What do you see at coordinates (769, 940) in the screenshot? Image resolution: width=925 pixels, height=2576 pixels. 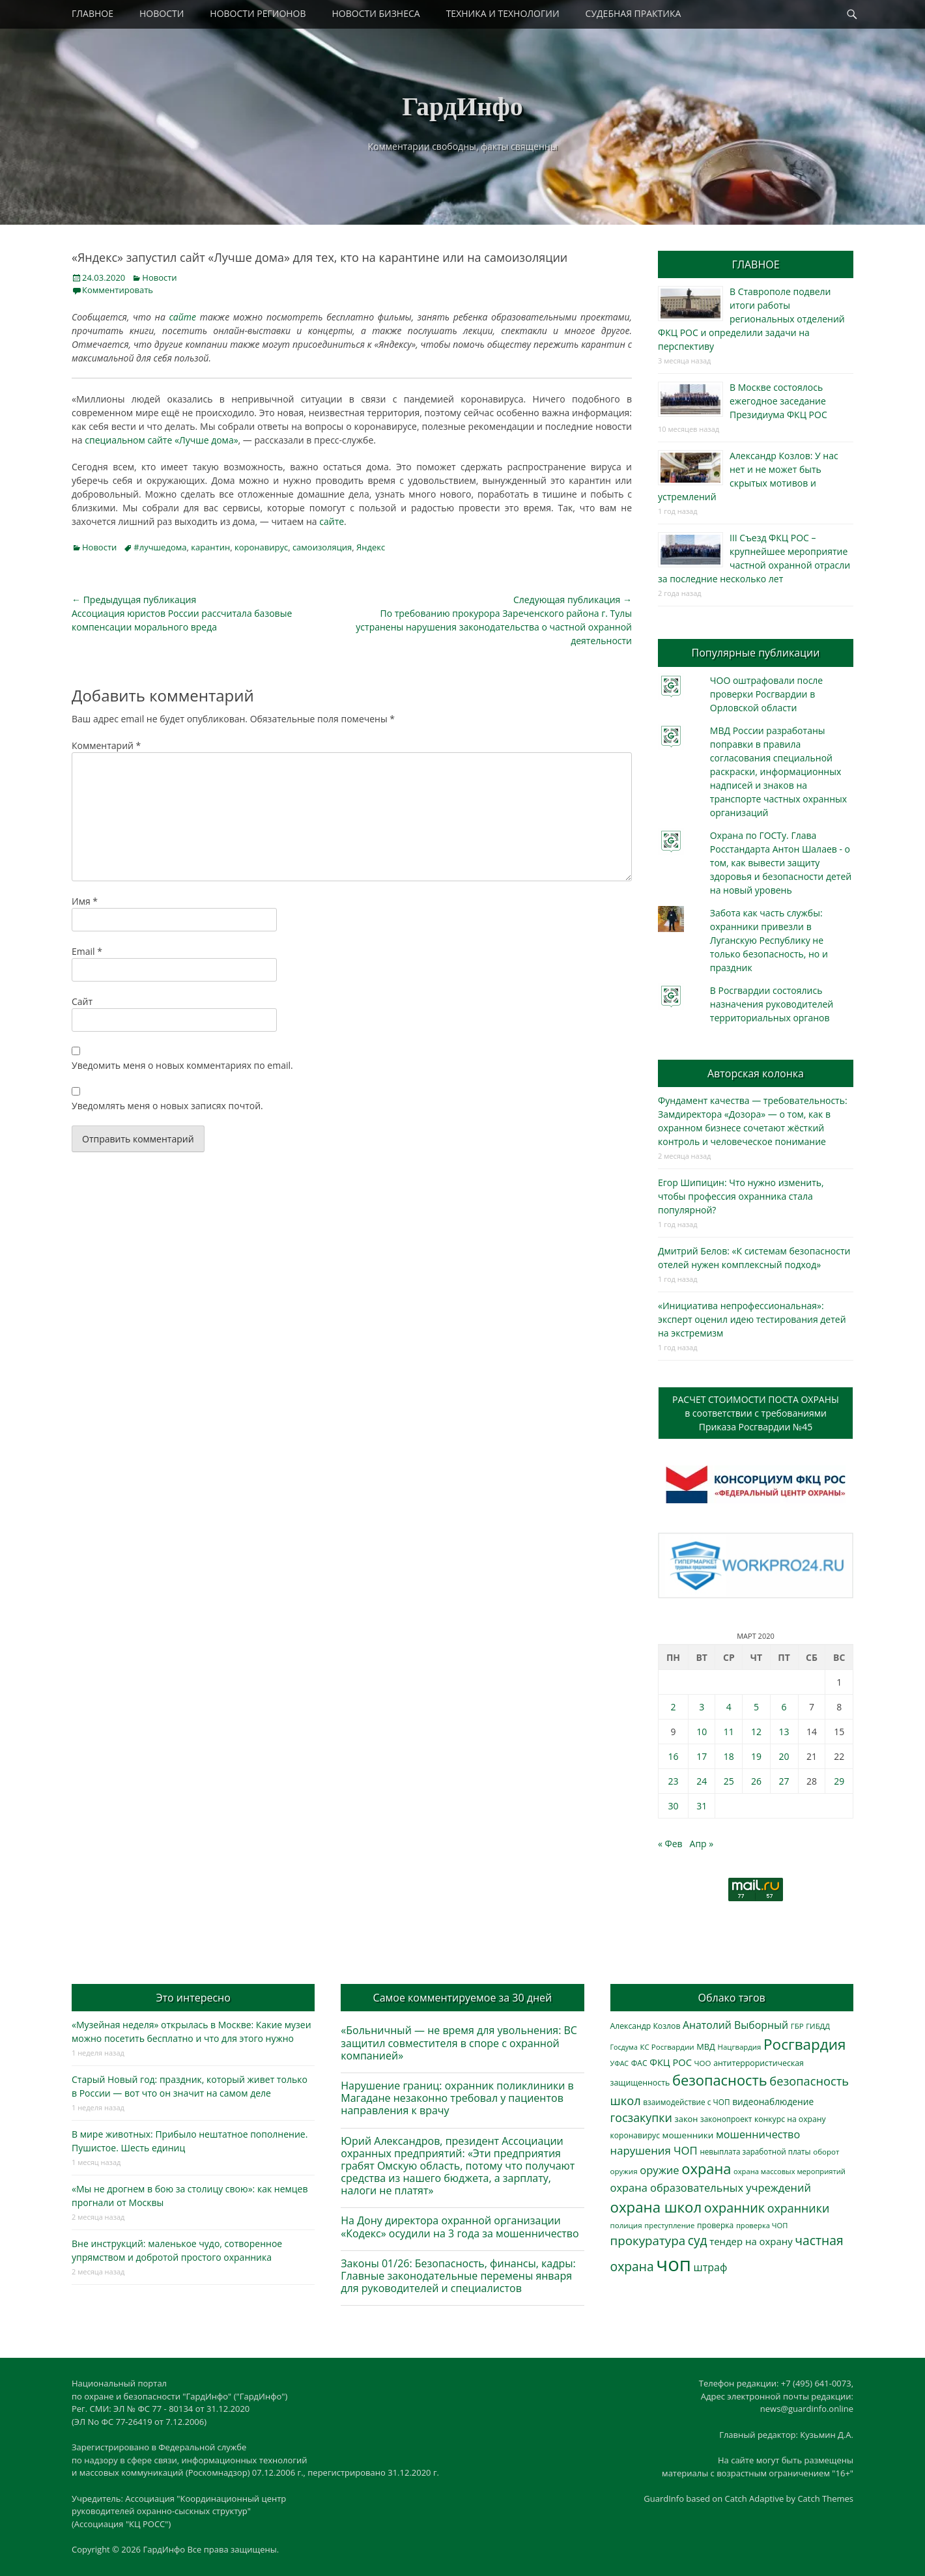 I see `Забота как часть службы: охранники привезли в Луганскую Республику не только безопасность, но и праздник` at bounding box center [769, 940].